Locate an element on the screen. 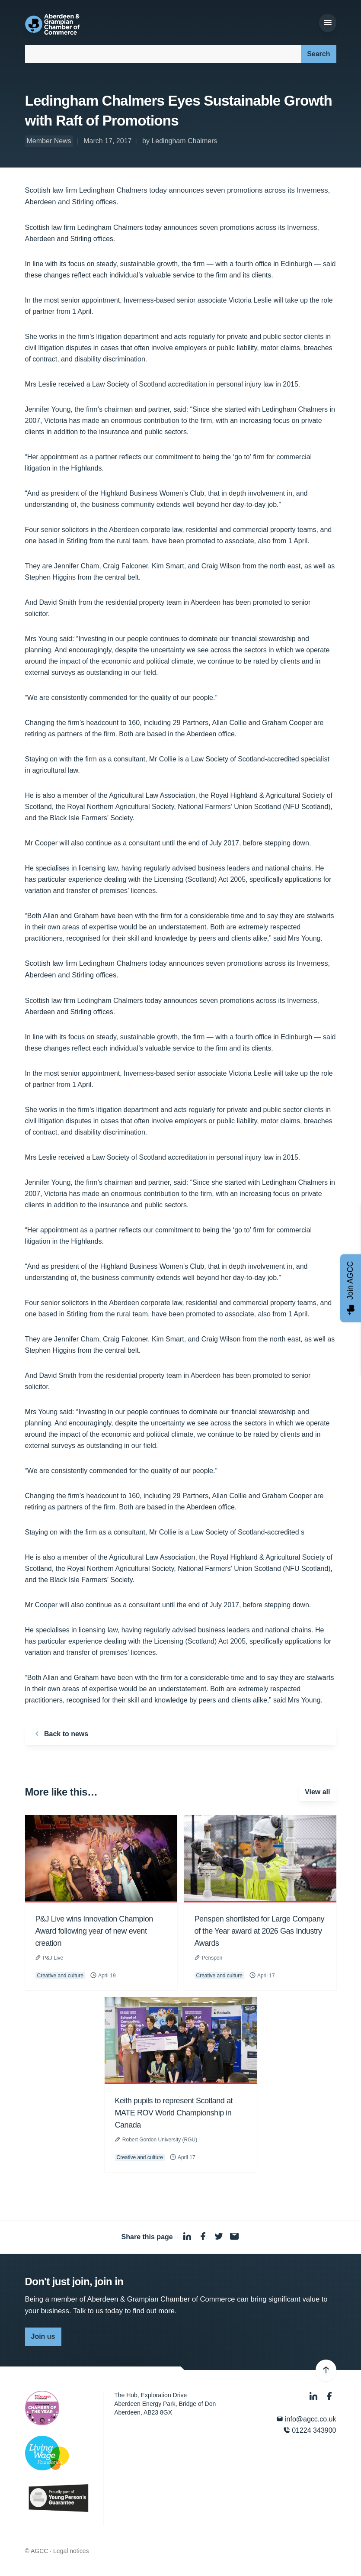 This screenshot has width=361, height=2576. [Facebook] is located at coordinates (329, 2396).